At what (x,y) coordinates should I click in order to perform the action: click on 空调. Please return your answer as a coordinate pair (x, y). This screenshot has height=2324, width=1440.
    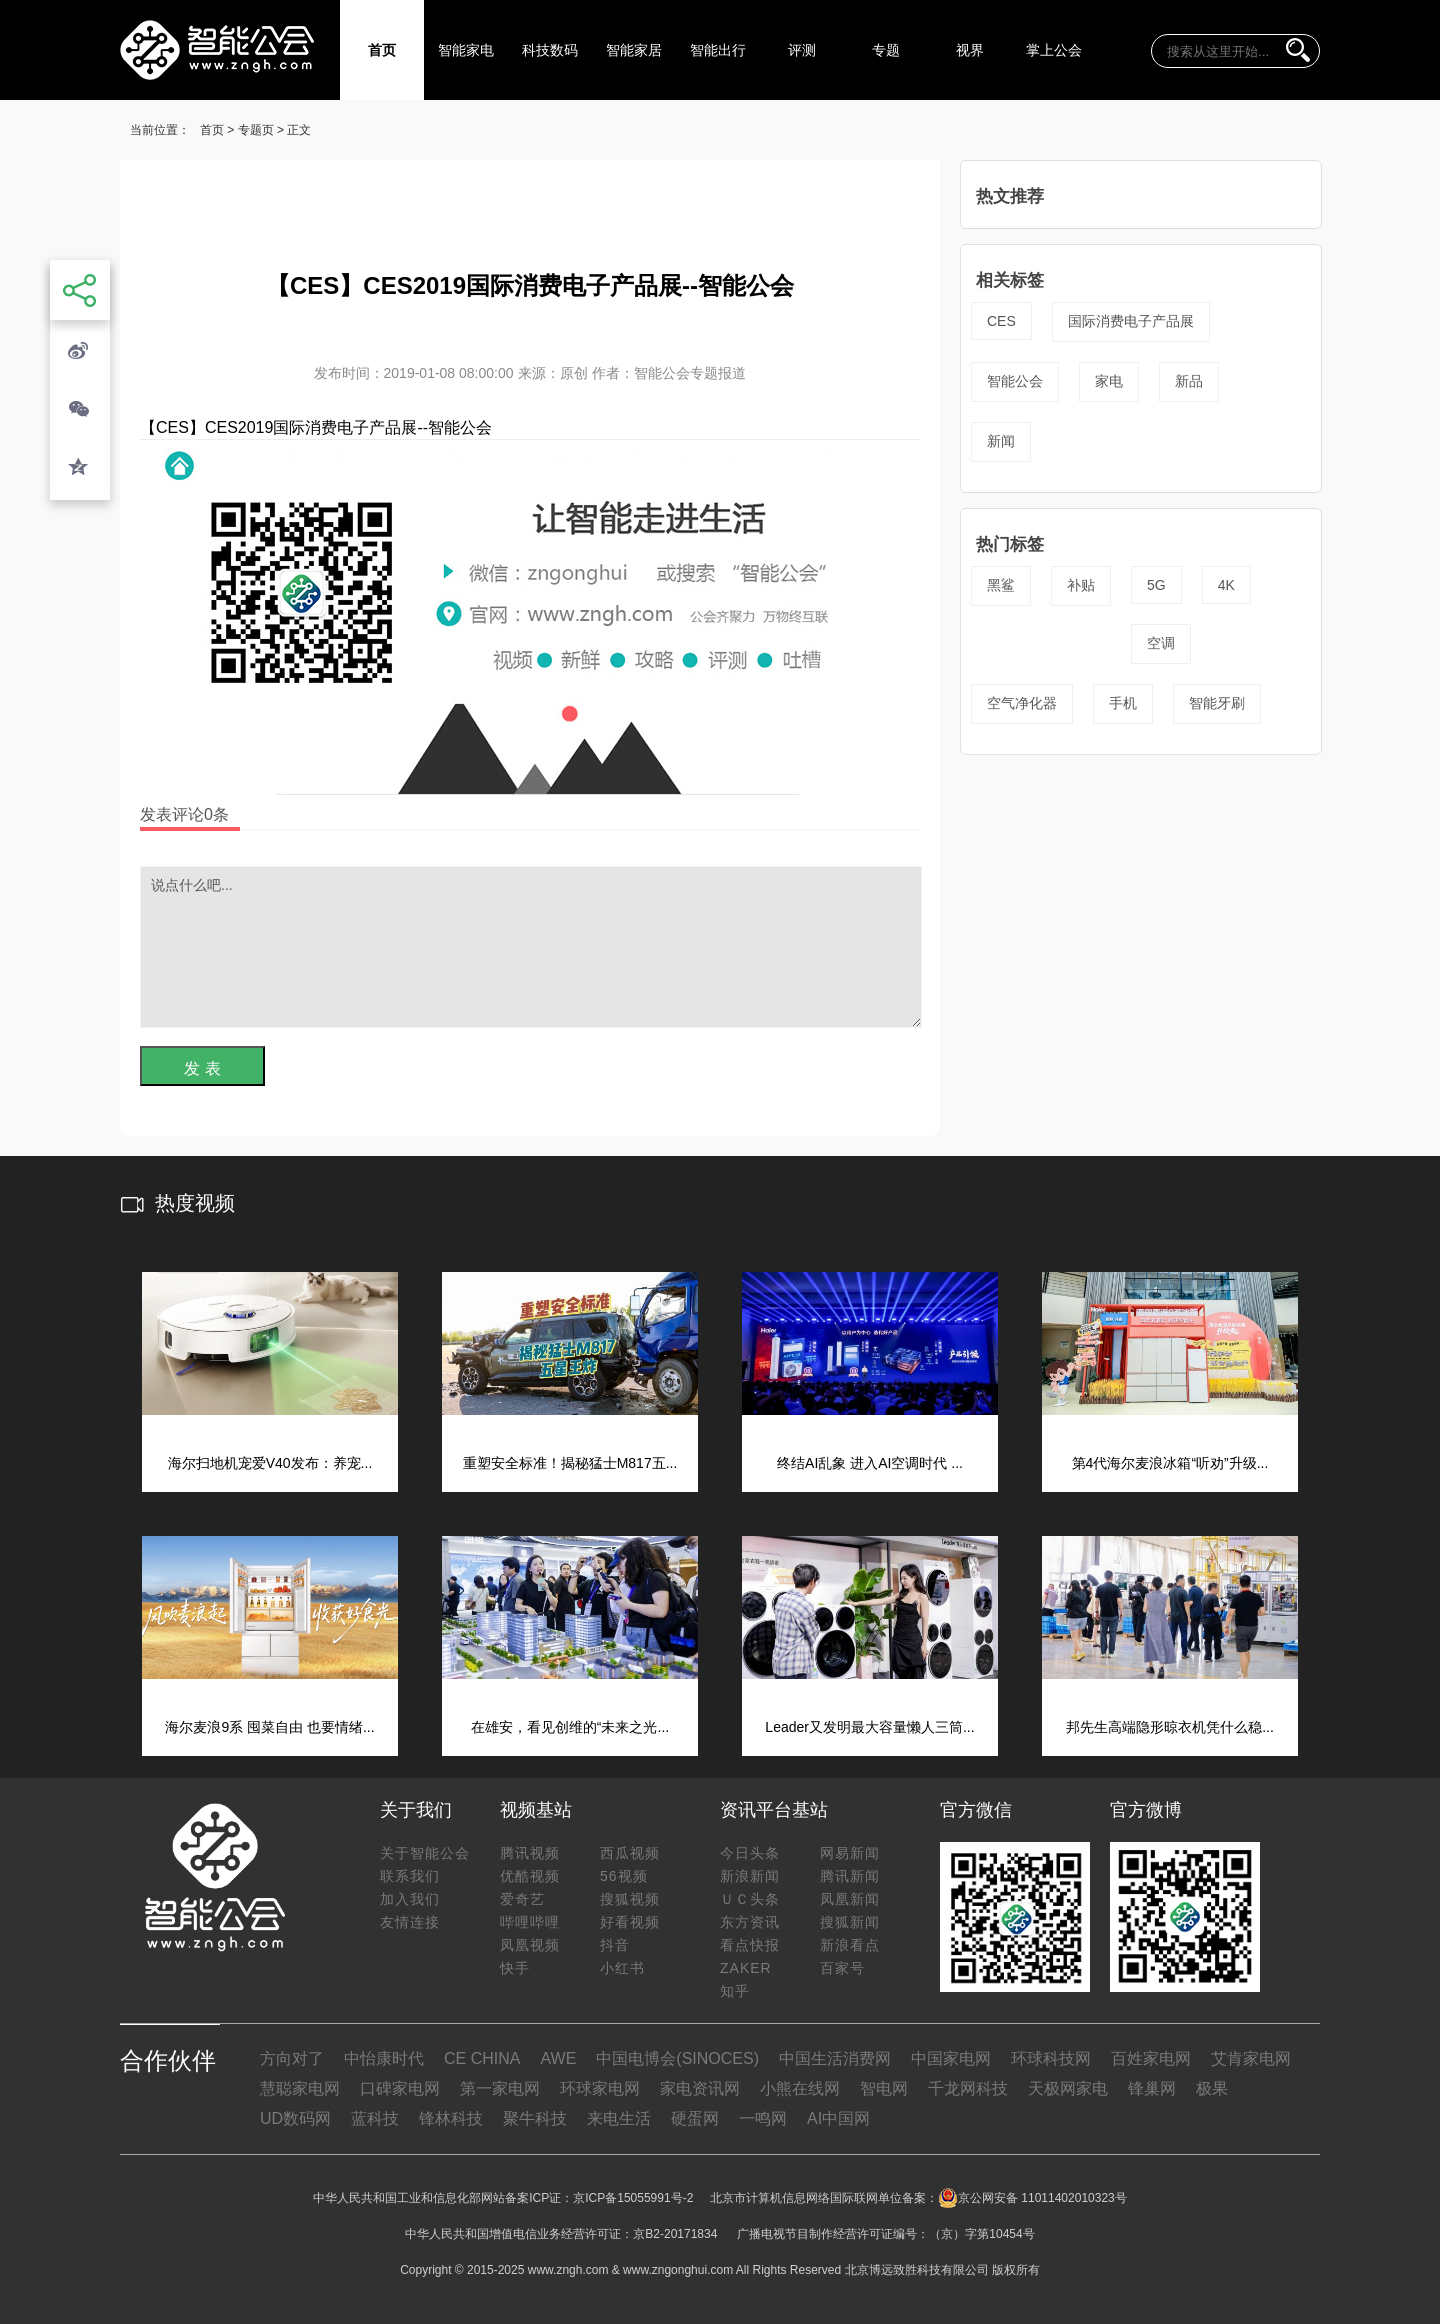
    Looking at the image, I should click on (1161, 643).